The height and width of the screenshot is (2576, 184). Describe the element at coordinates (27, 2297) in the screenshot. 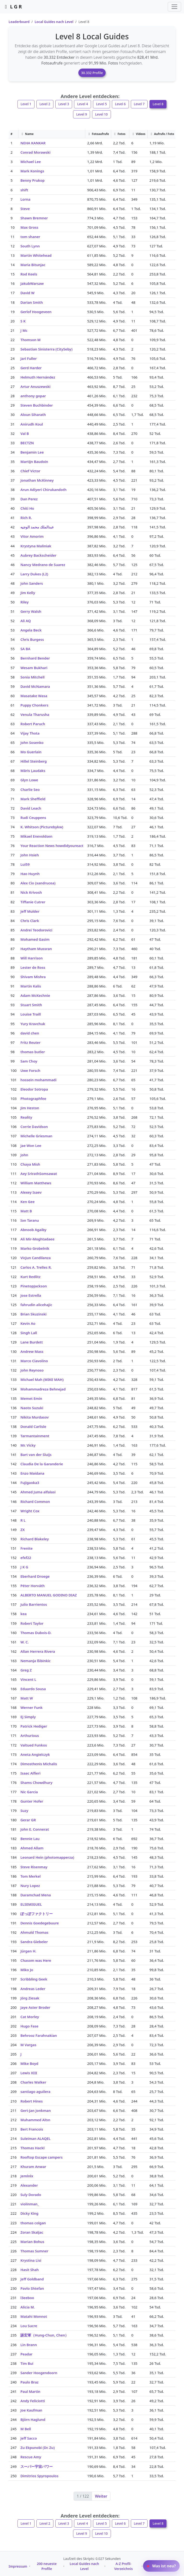

I see `l3eeboo` at that location.